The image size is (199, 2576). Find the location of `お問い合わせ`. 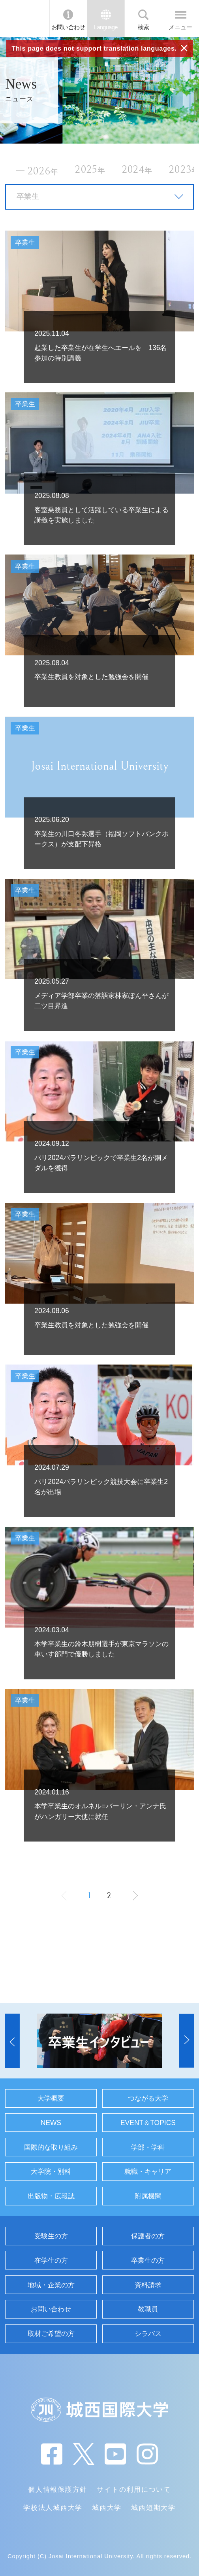

お問い合わせ is located at coordinates (68, 27).